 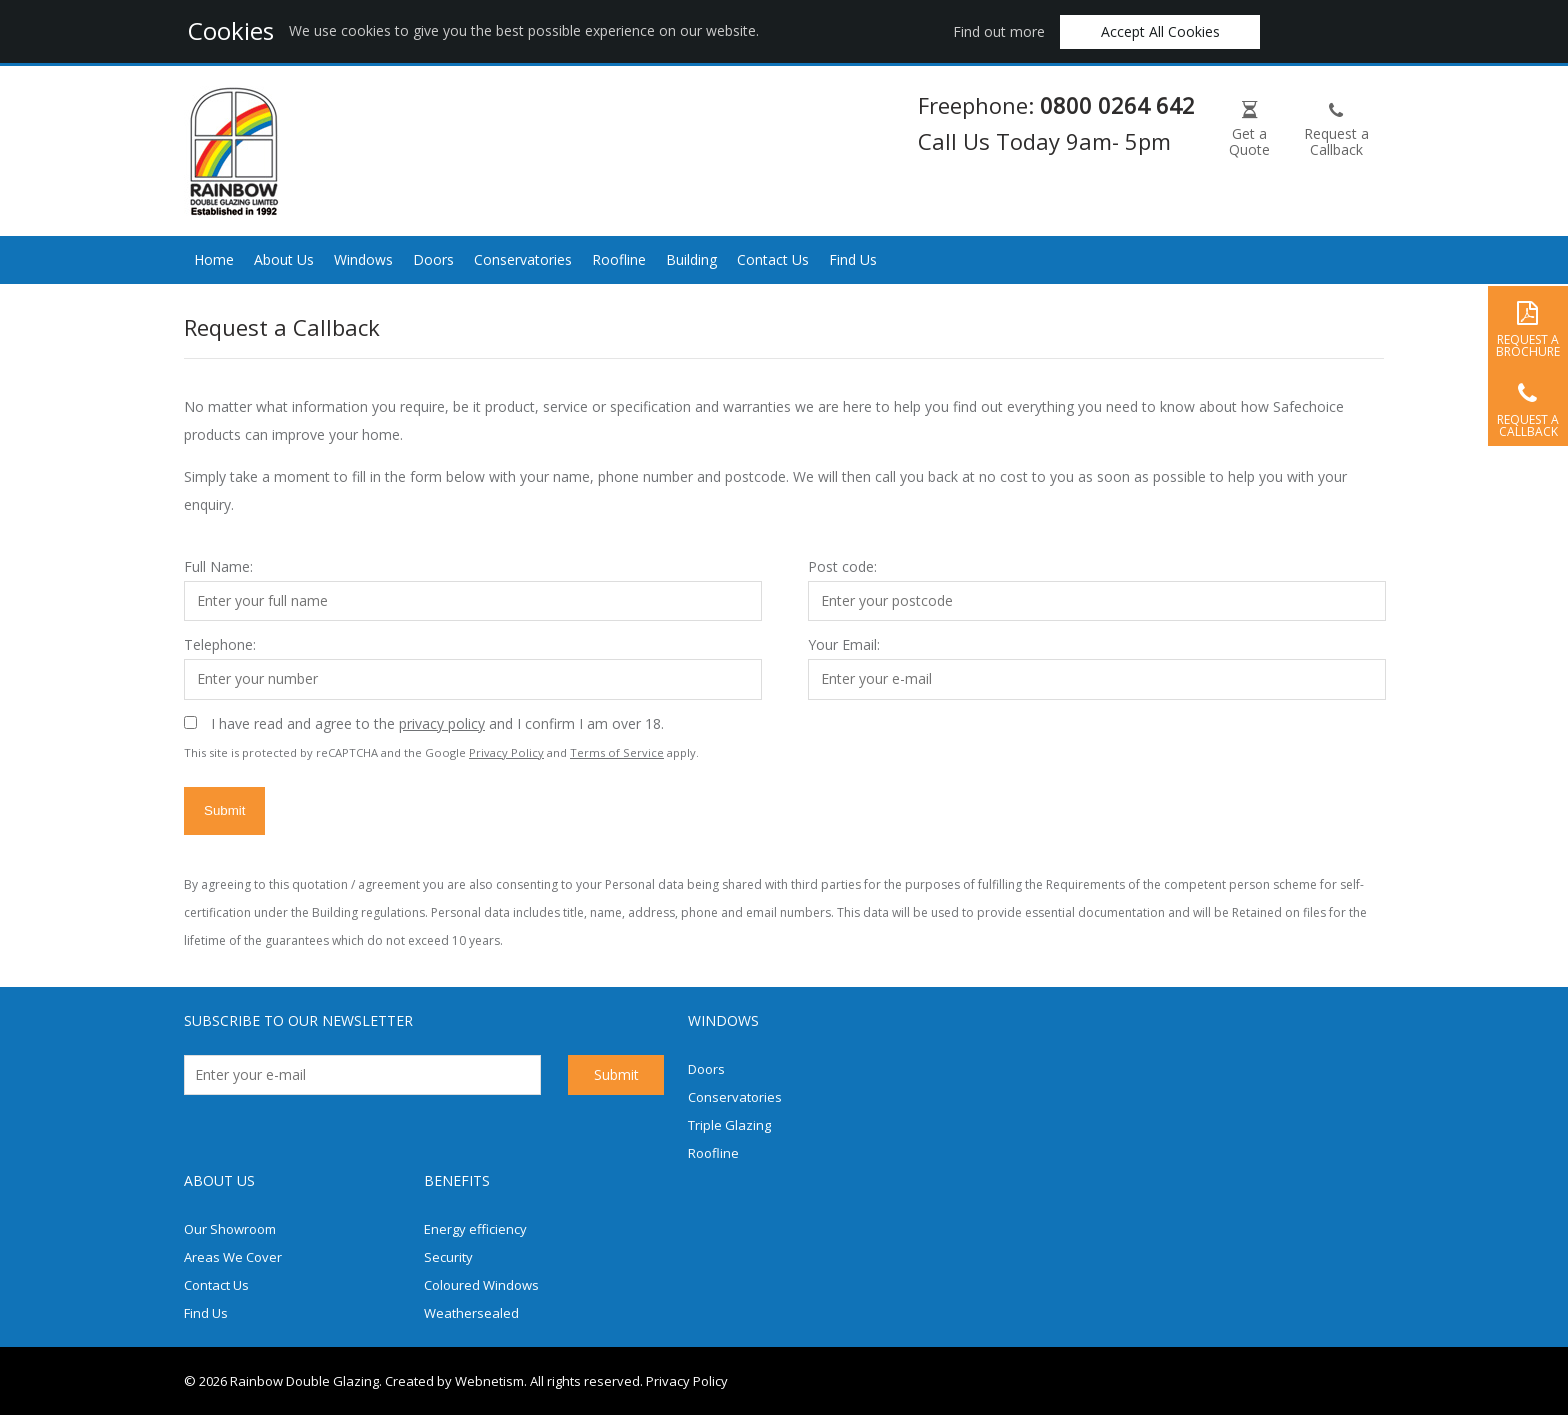 I want to click on Conservatories, so click(x=523, y=259).